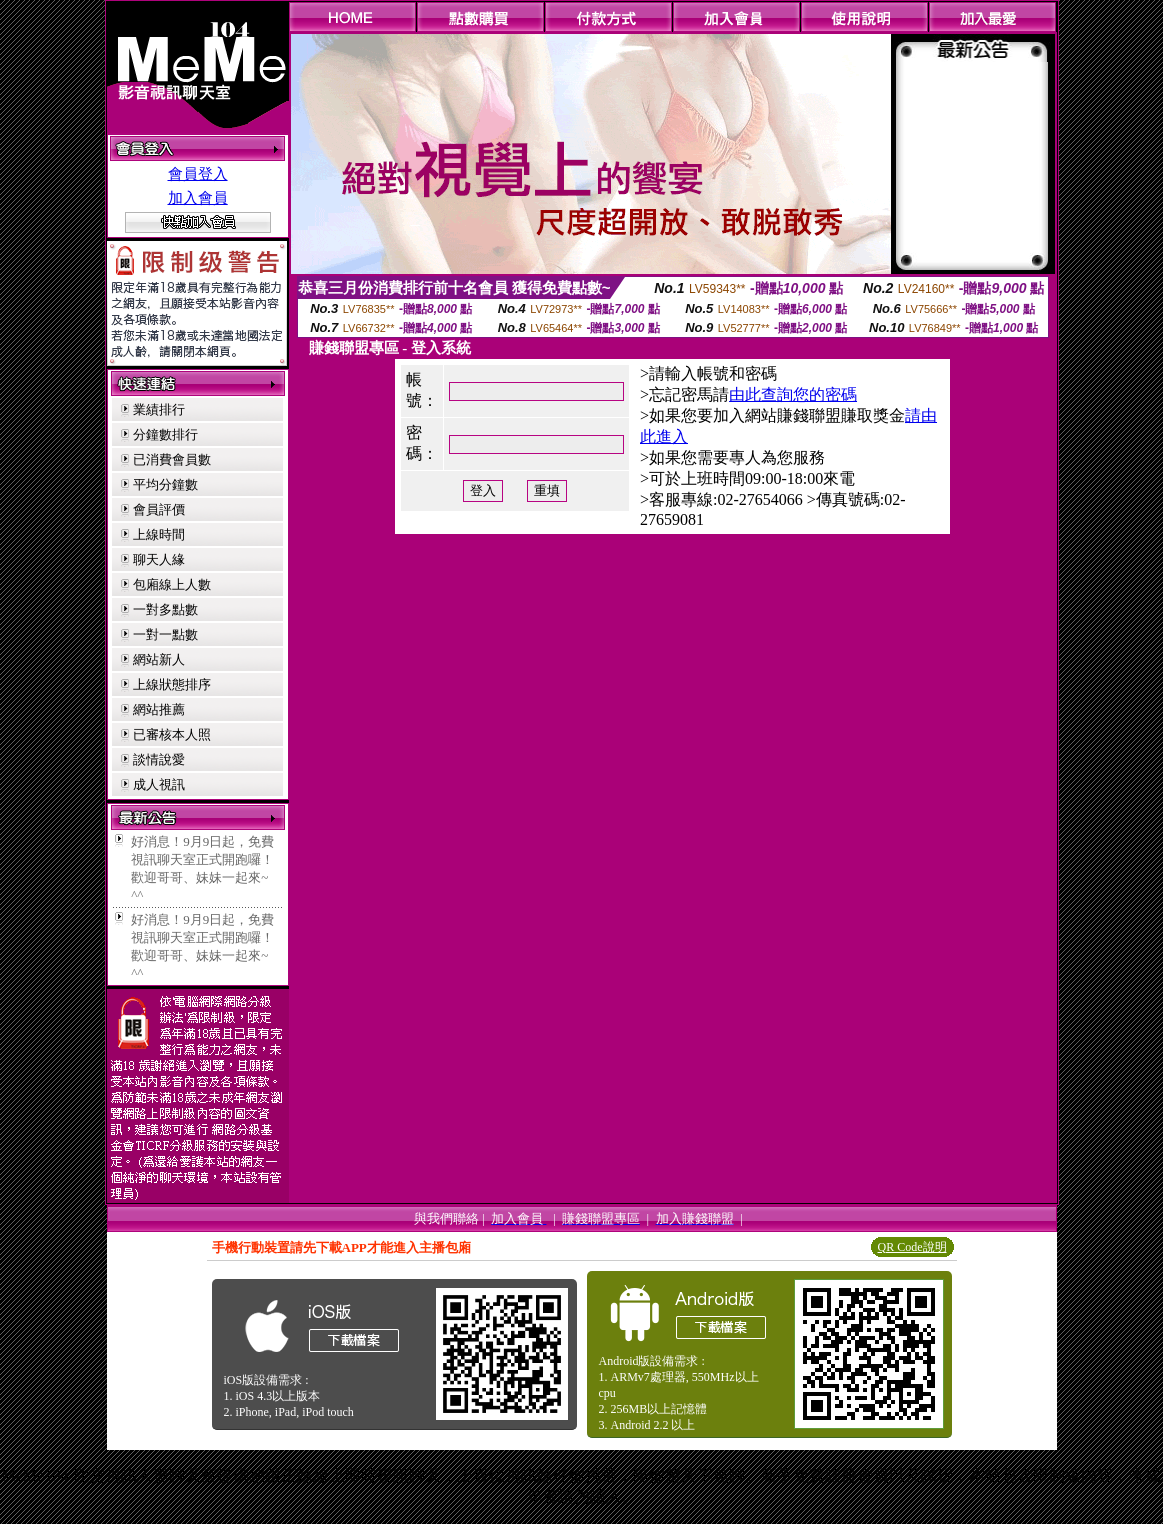 The height and width of the screenshot is (1524, 1163). Describe the element at coordinates (159, 509) in the screenshot. I see `會員評價` at that location.